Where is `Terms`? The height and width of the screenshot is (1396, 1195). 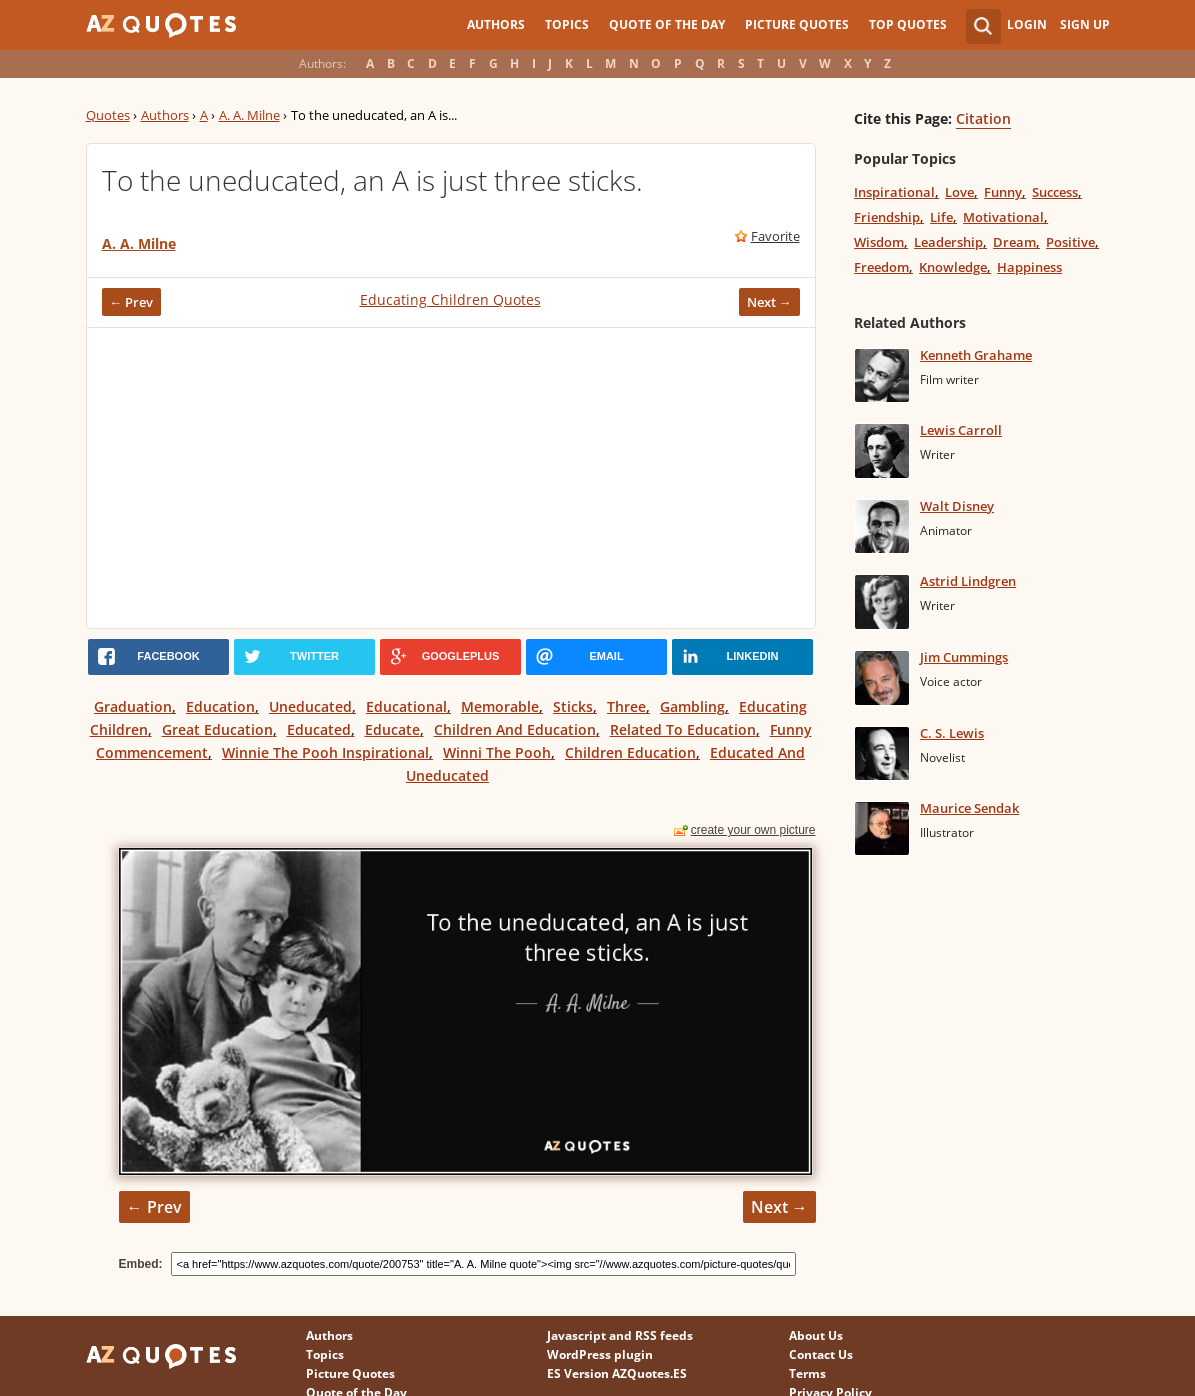
Terms is located at coordinates (807, 1373).